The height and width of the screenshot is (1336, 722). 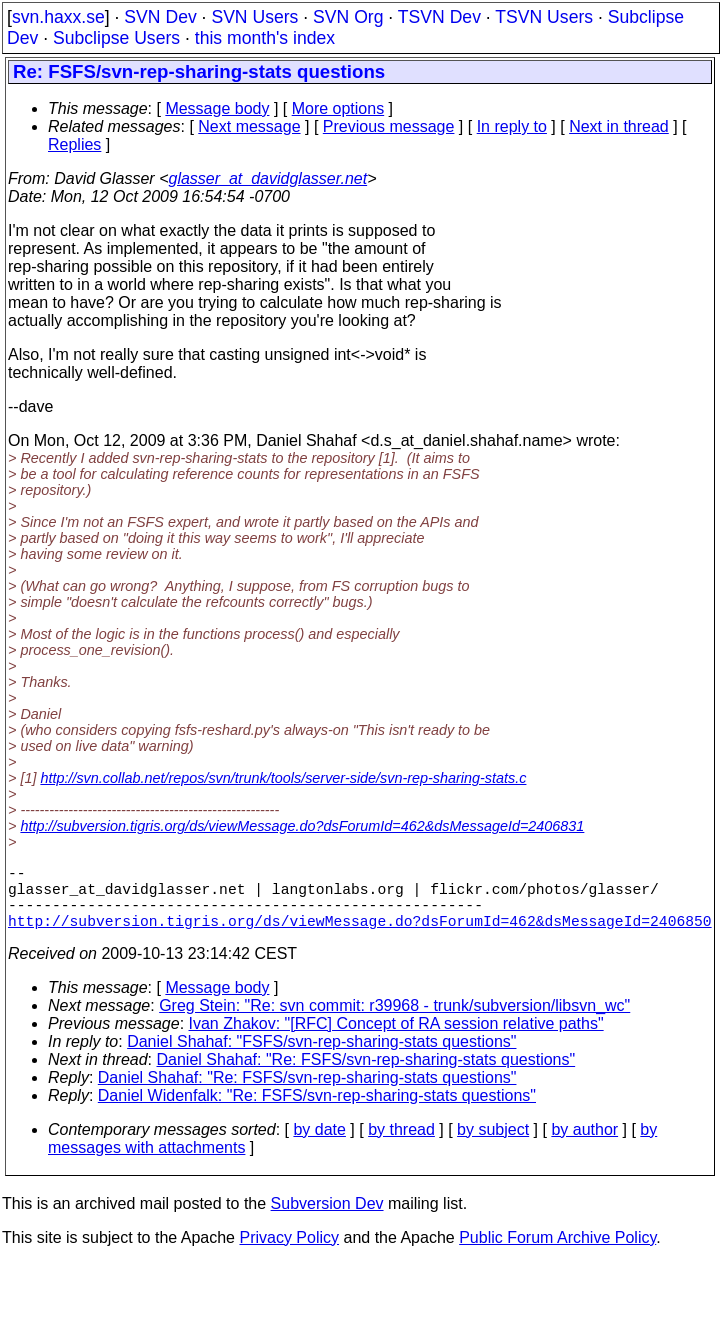 What do you see at coordinates (394, 1021) in the screenshot?
I see `Greg Stein: "Re: svn commit: r39968 - trunk/subversion/libsvn_wc"` at bounding box center [394, 1021].